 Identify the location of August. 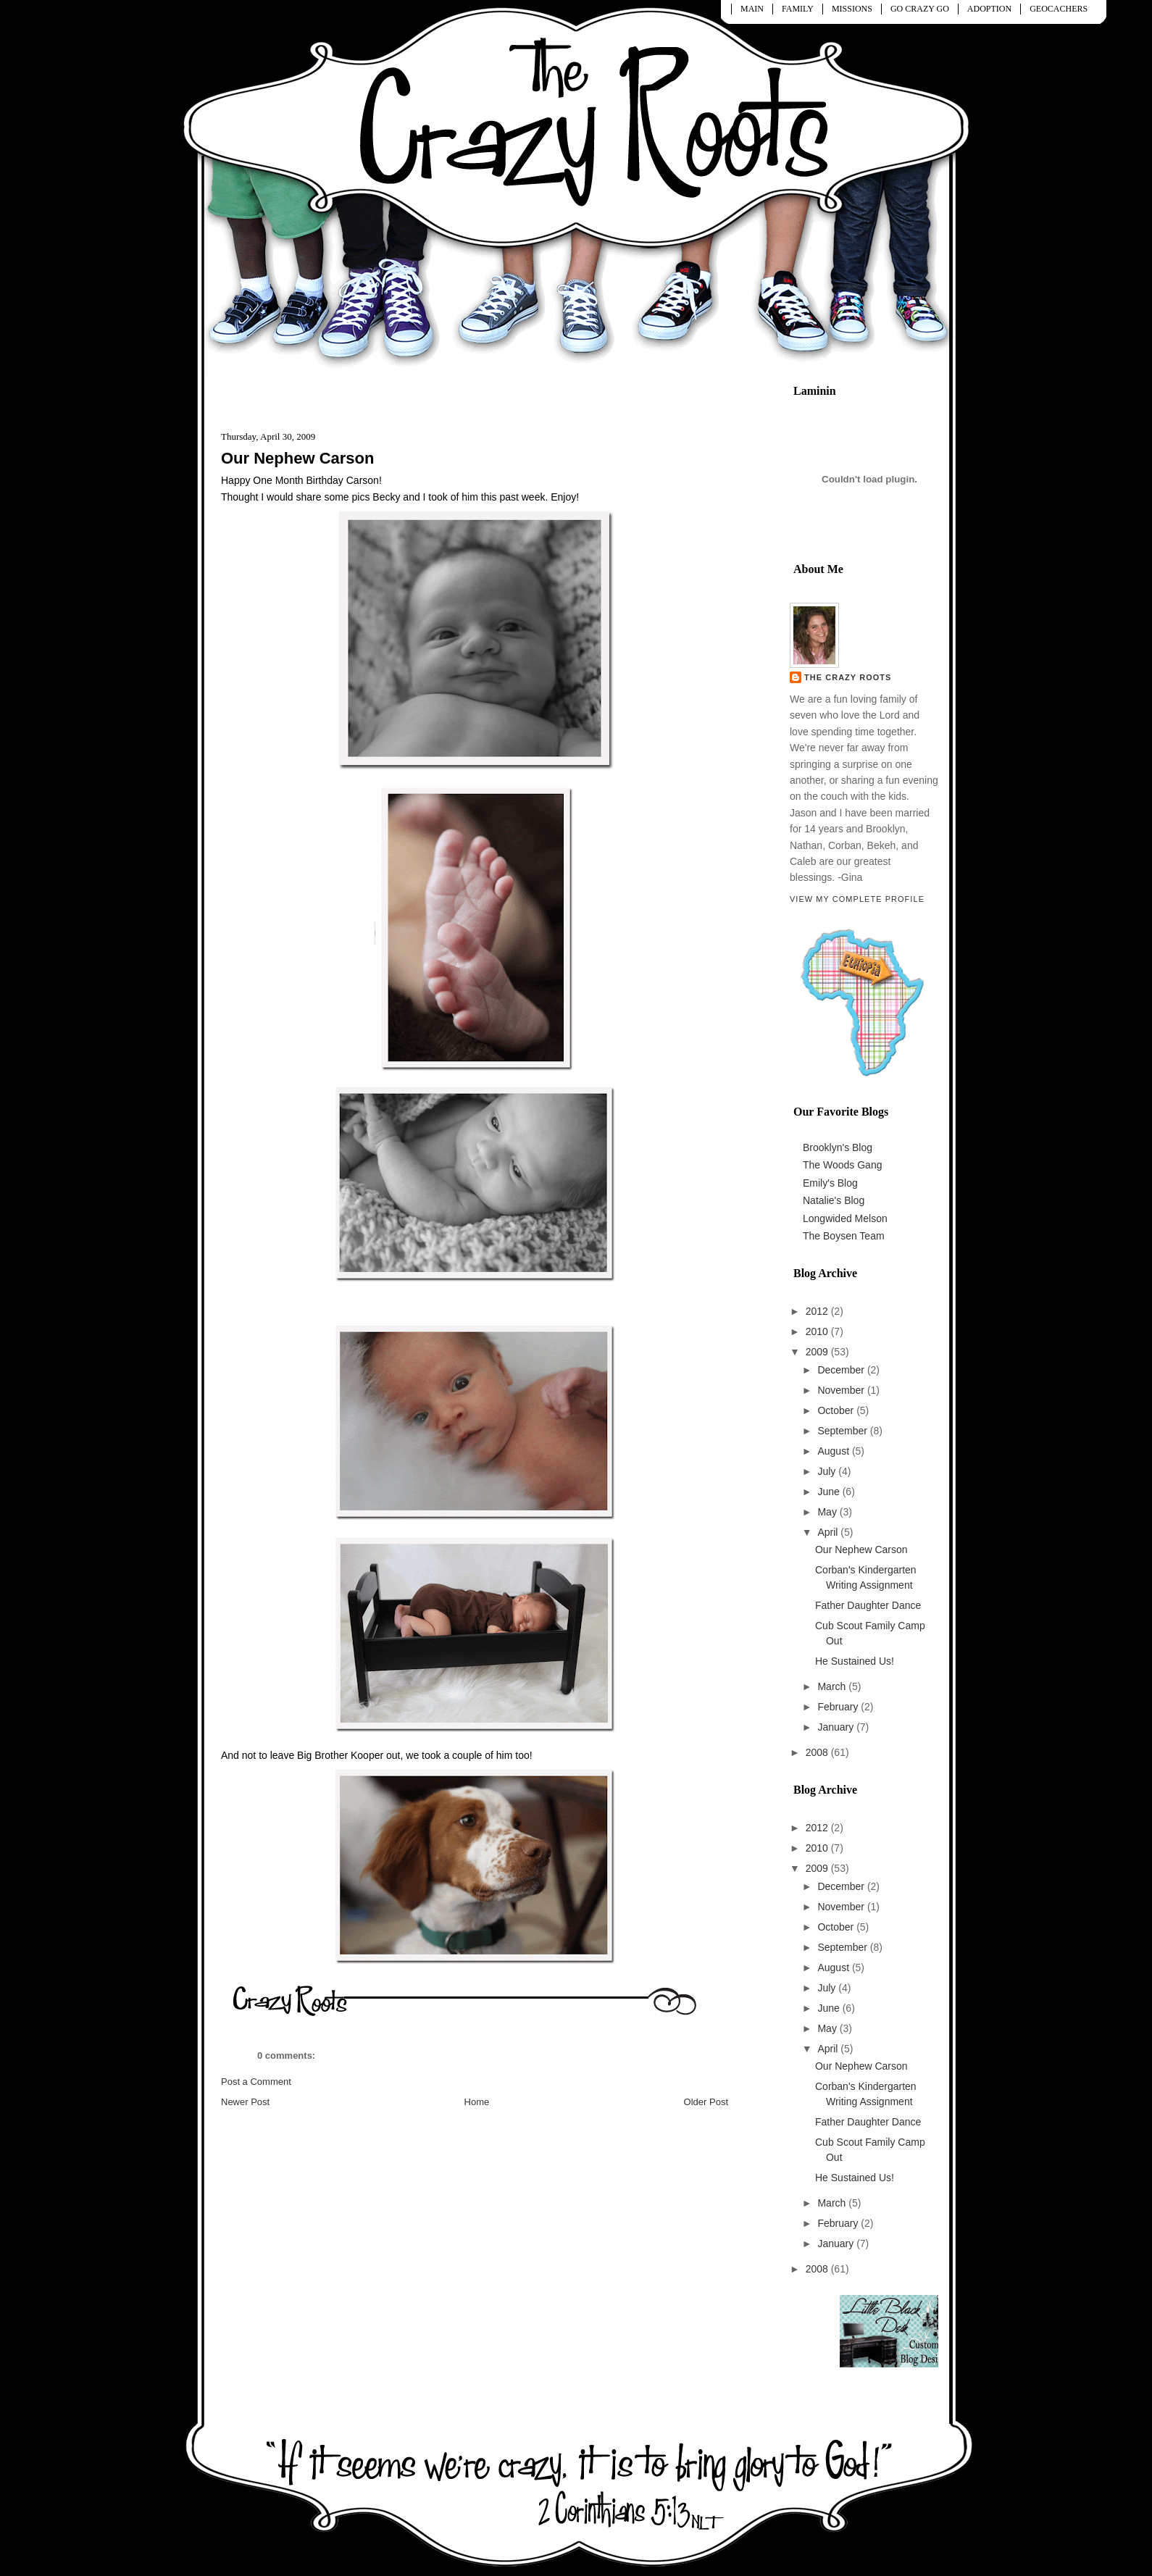
(834, 1451).